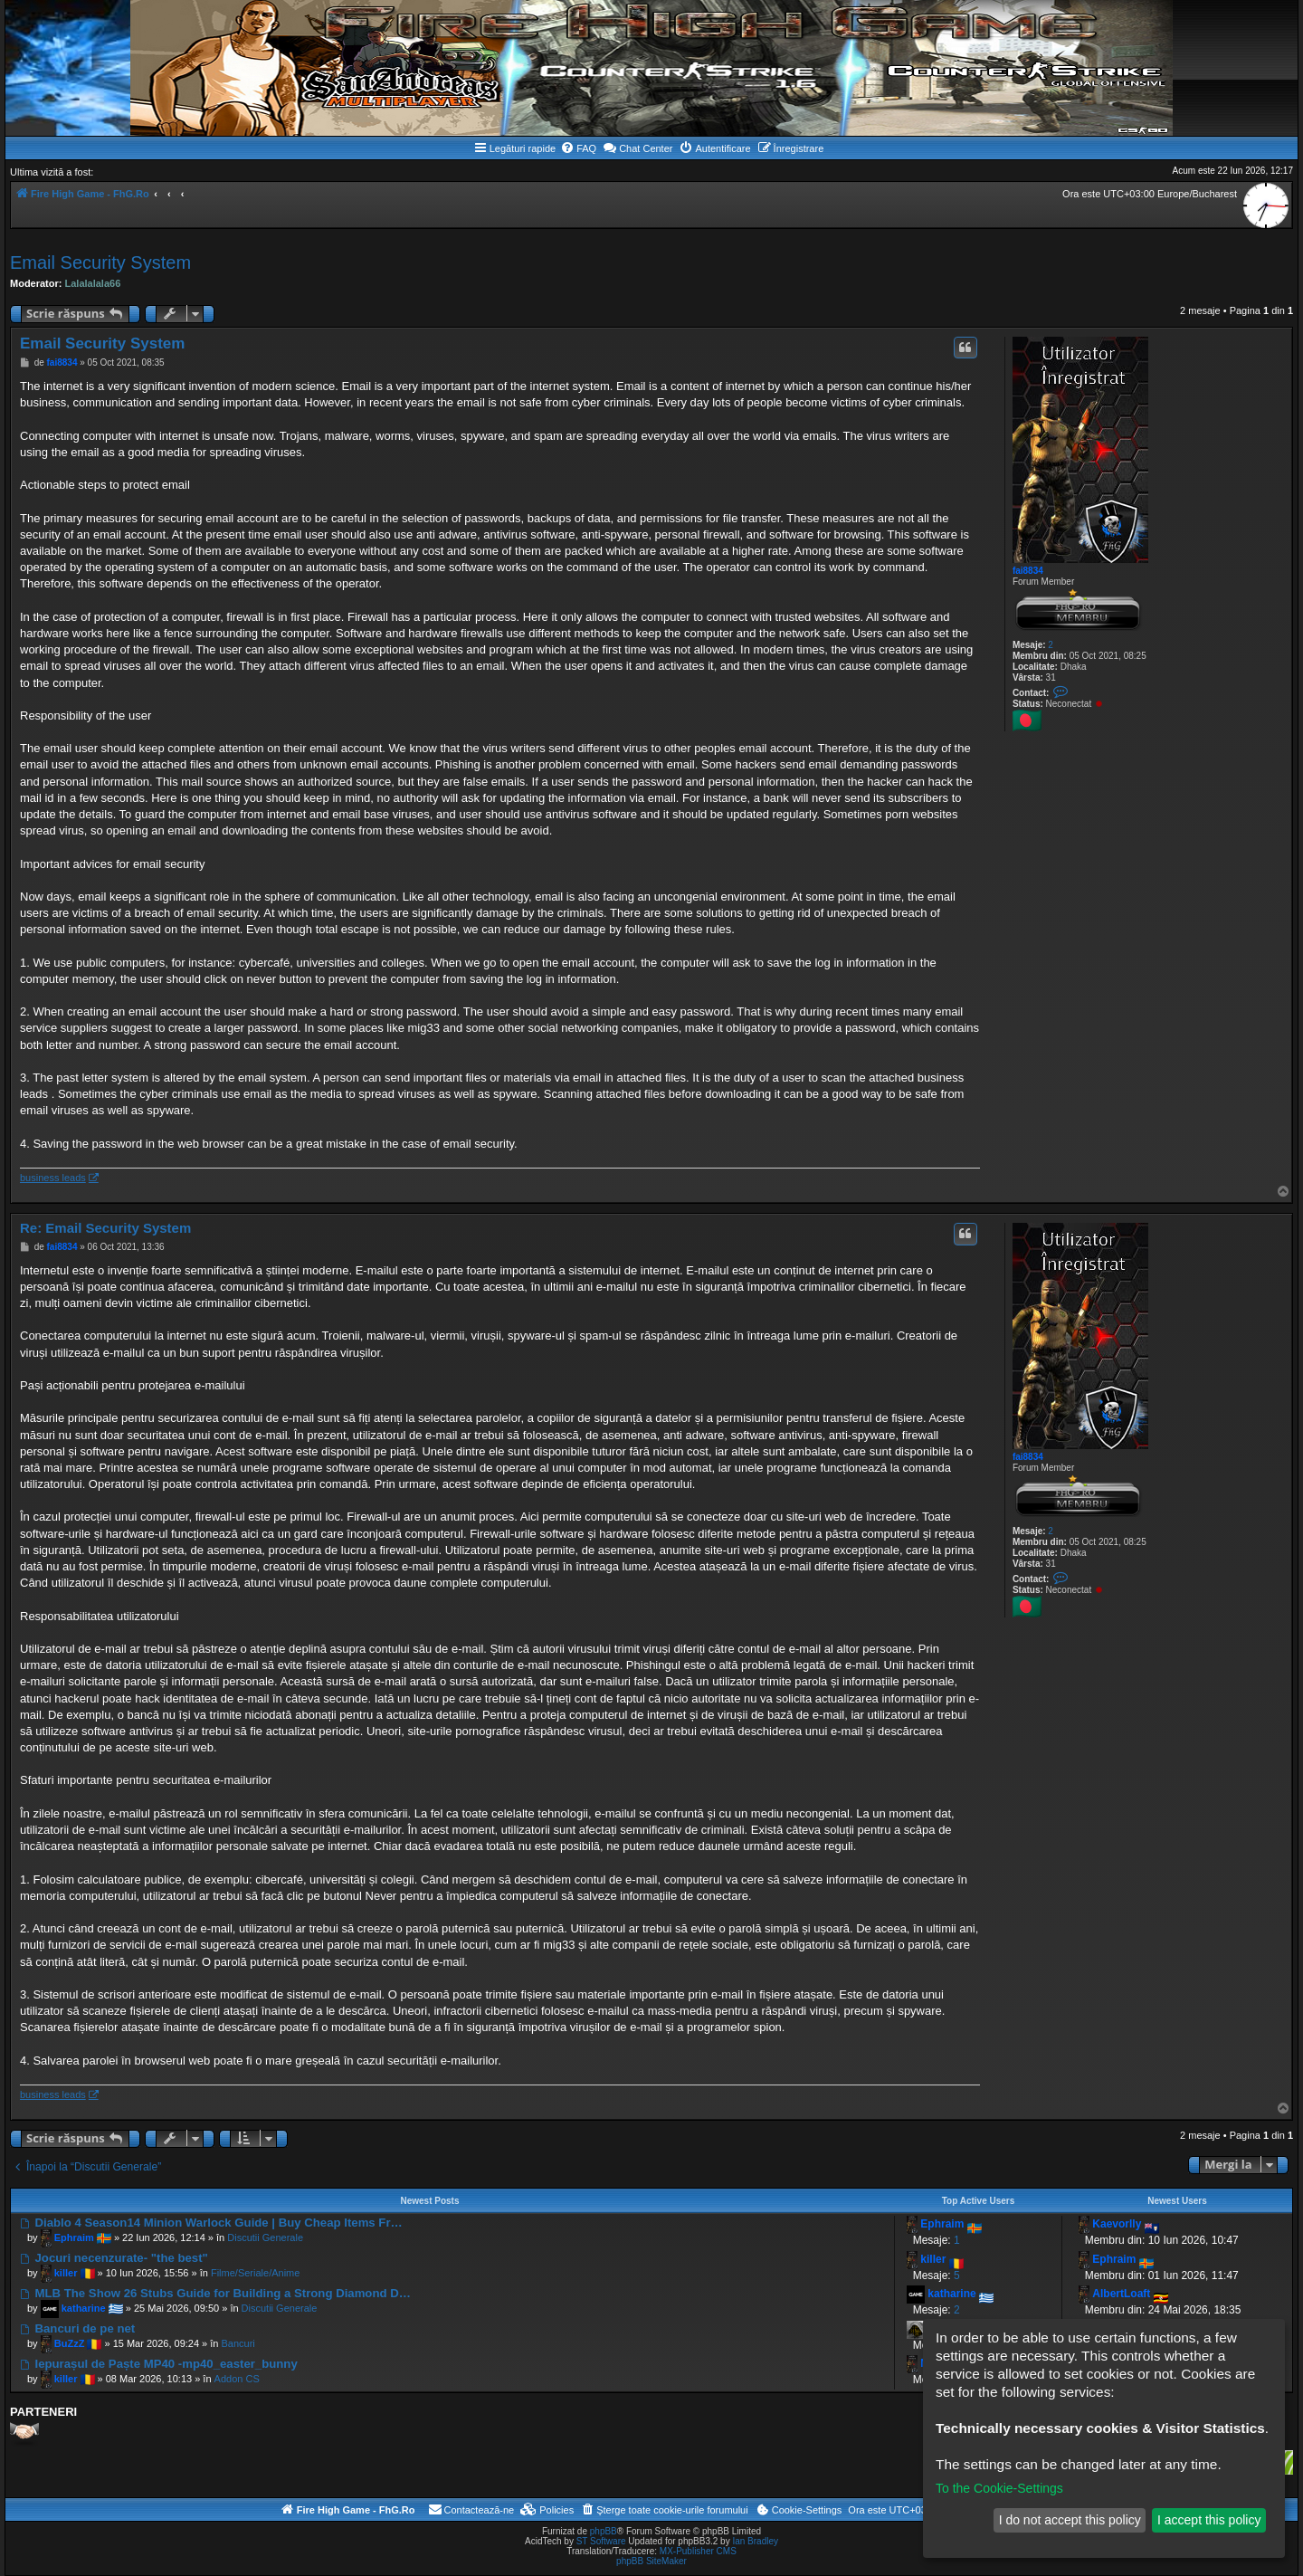 This screenshot has height=2576, width=1303. I want to click on Re: Email Security System, so click(105, 1228).